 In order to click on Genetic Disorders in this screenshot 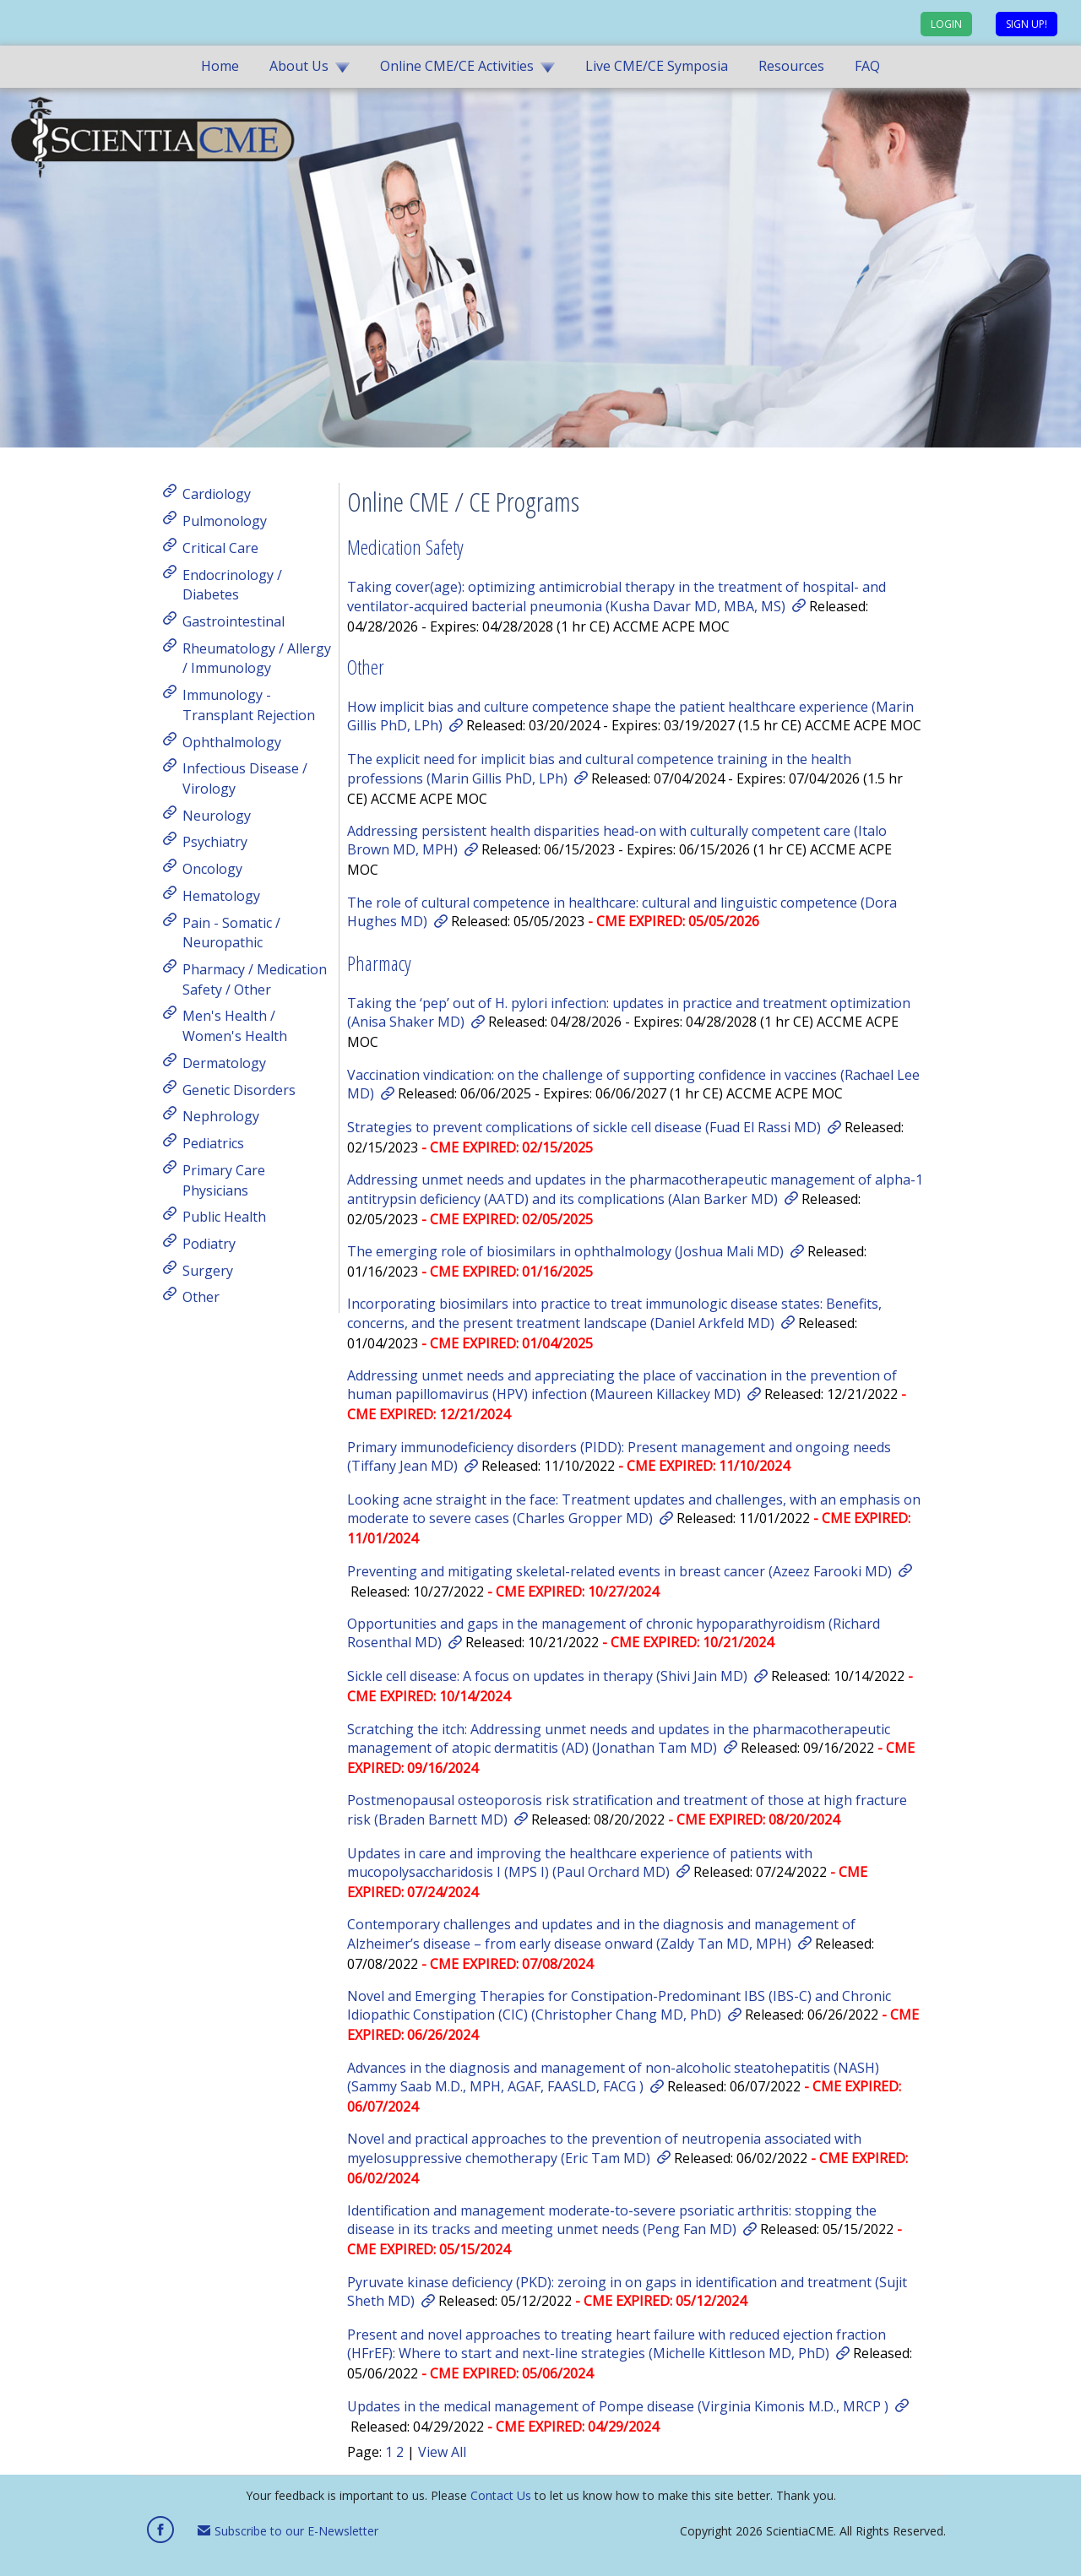, I will do `click(239, 1089)`.